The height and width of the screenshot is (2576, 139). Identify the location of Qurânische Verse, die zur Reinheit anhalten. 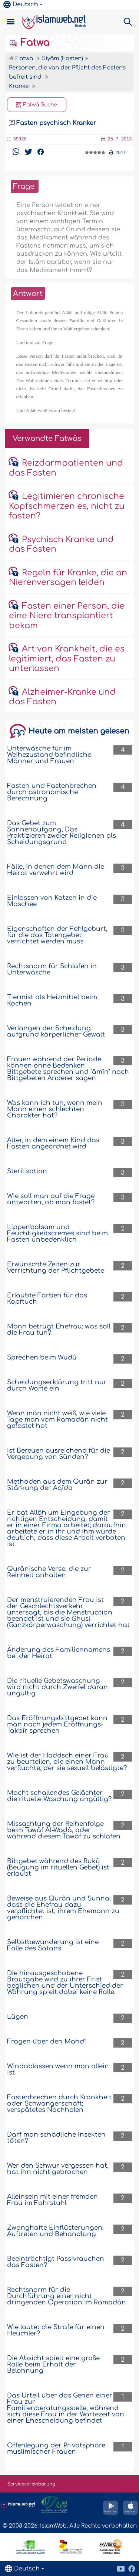
(49, 1572).